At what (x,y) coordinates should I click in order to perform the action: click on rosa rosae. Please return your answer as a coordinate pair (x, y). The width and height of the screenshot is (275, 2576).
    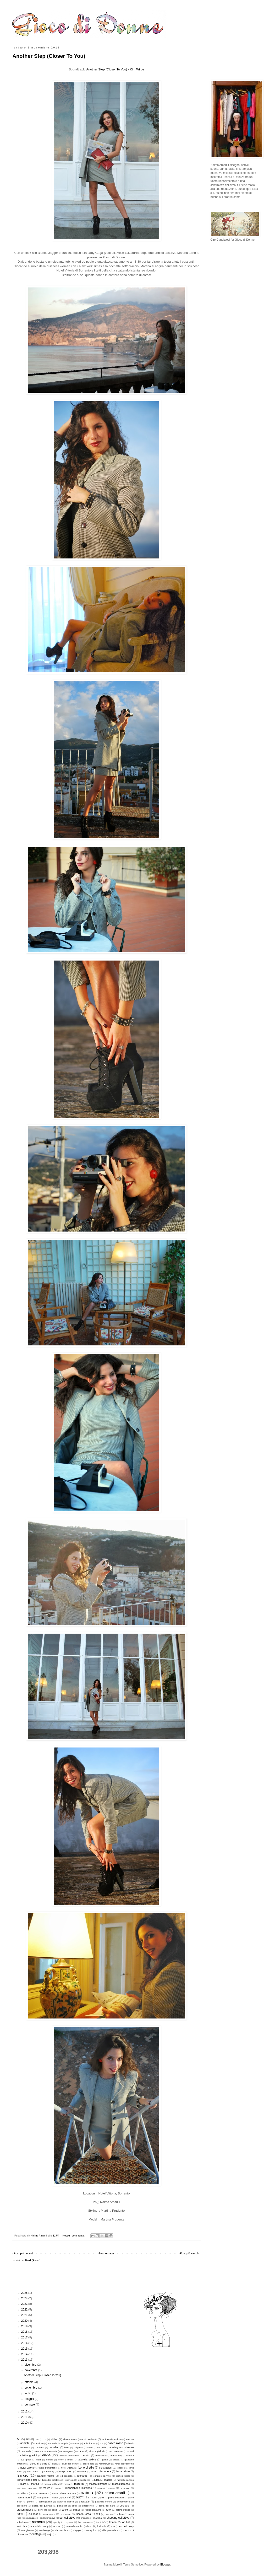
    Looking at the image, I should click on (65, 2514).